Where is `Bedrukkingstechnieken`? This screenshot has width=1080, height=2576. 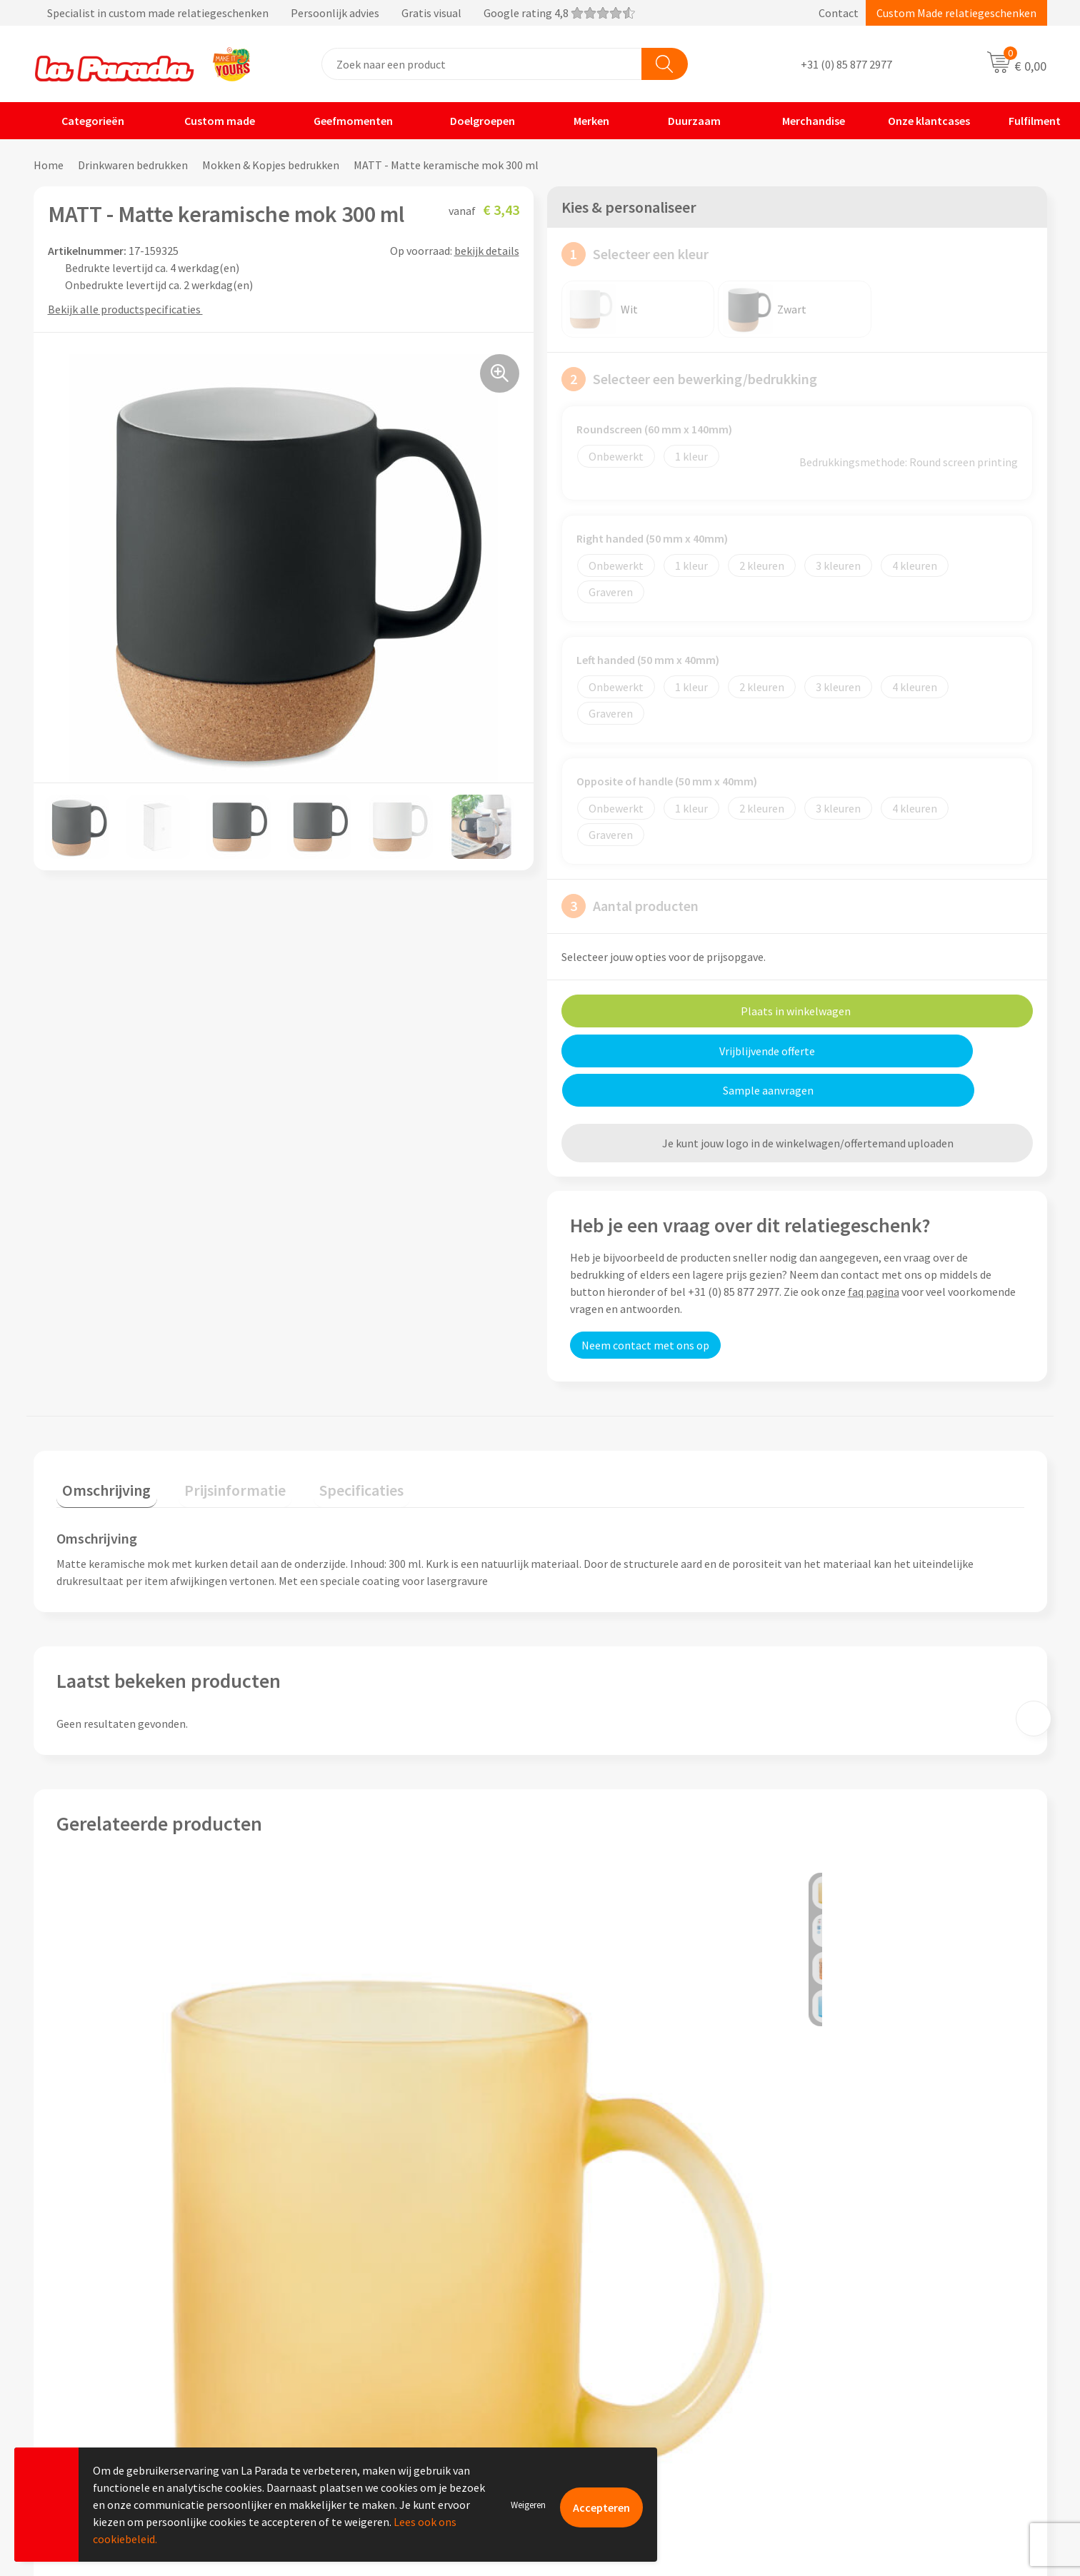
Bedrukkingstechnieken is located at coordinates (867, 2355).